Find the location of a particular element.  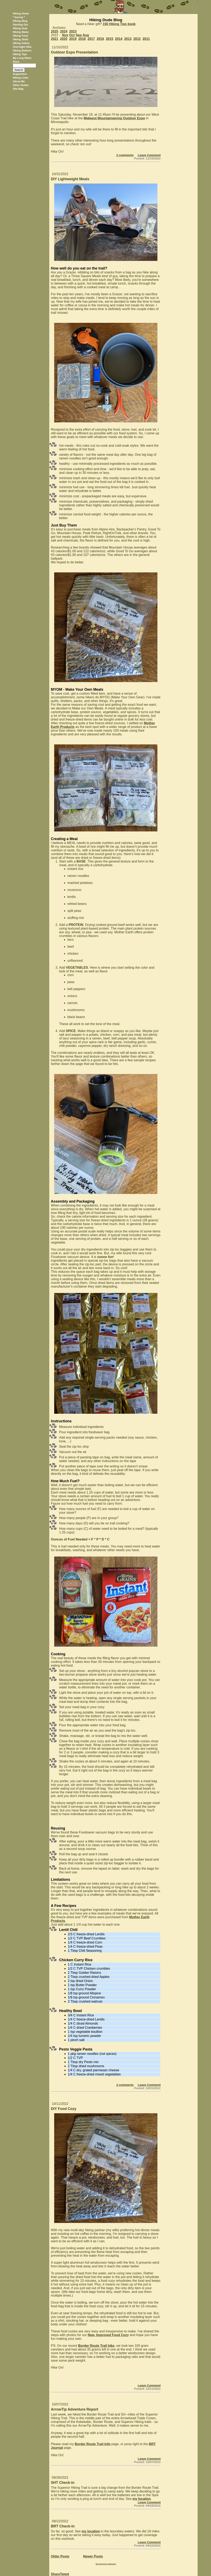

Older Posts is located at coordinates (60, 2556).